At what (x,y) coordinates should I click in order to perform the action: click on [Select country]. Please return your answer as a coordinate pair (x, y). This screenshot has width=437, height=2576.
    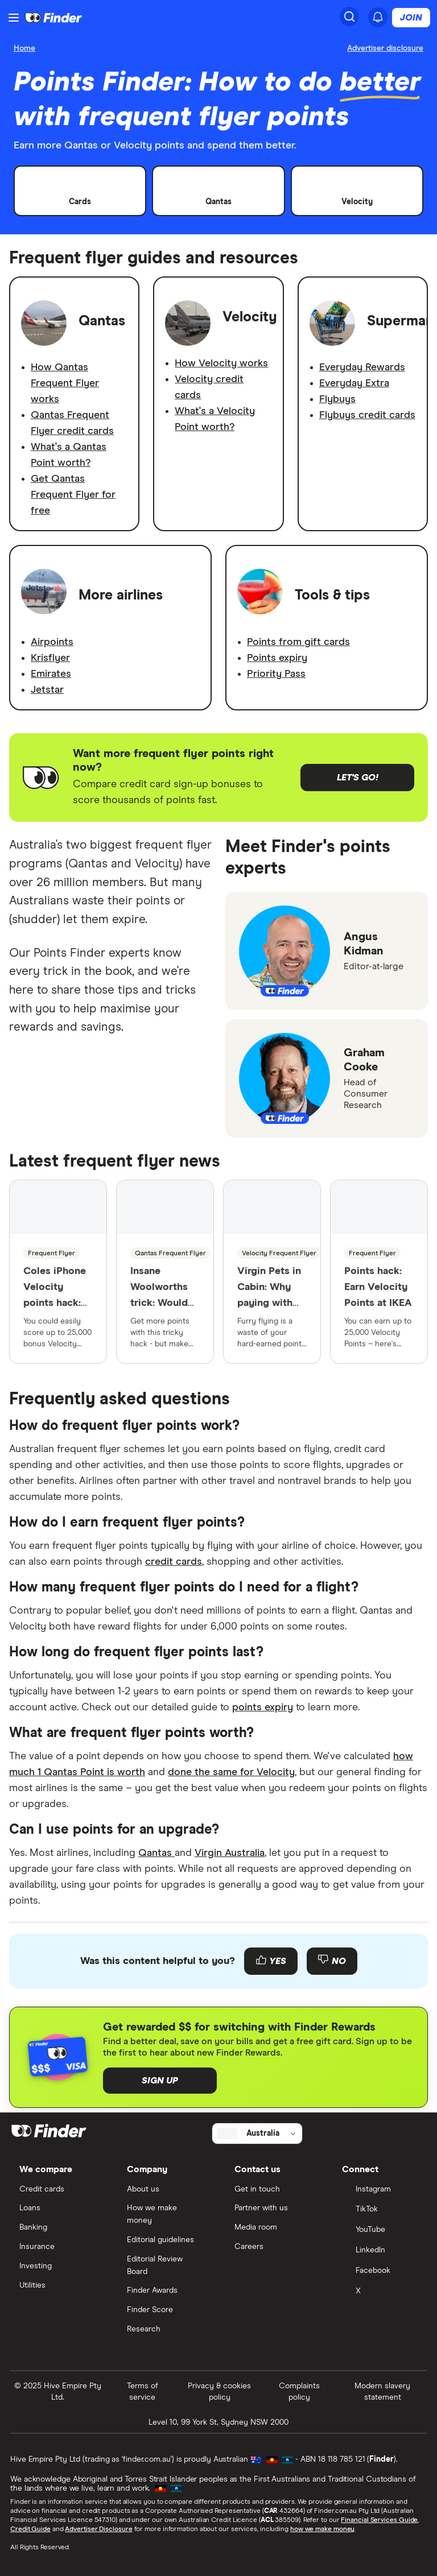
    Looking at the image, I should click on (257, 2133).